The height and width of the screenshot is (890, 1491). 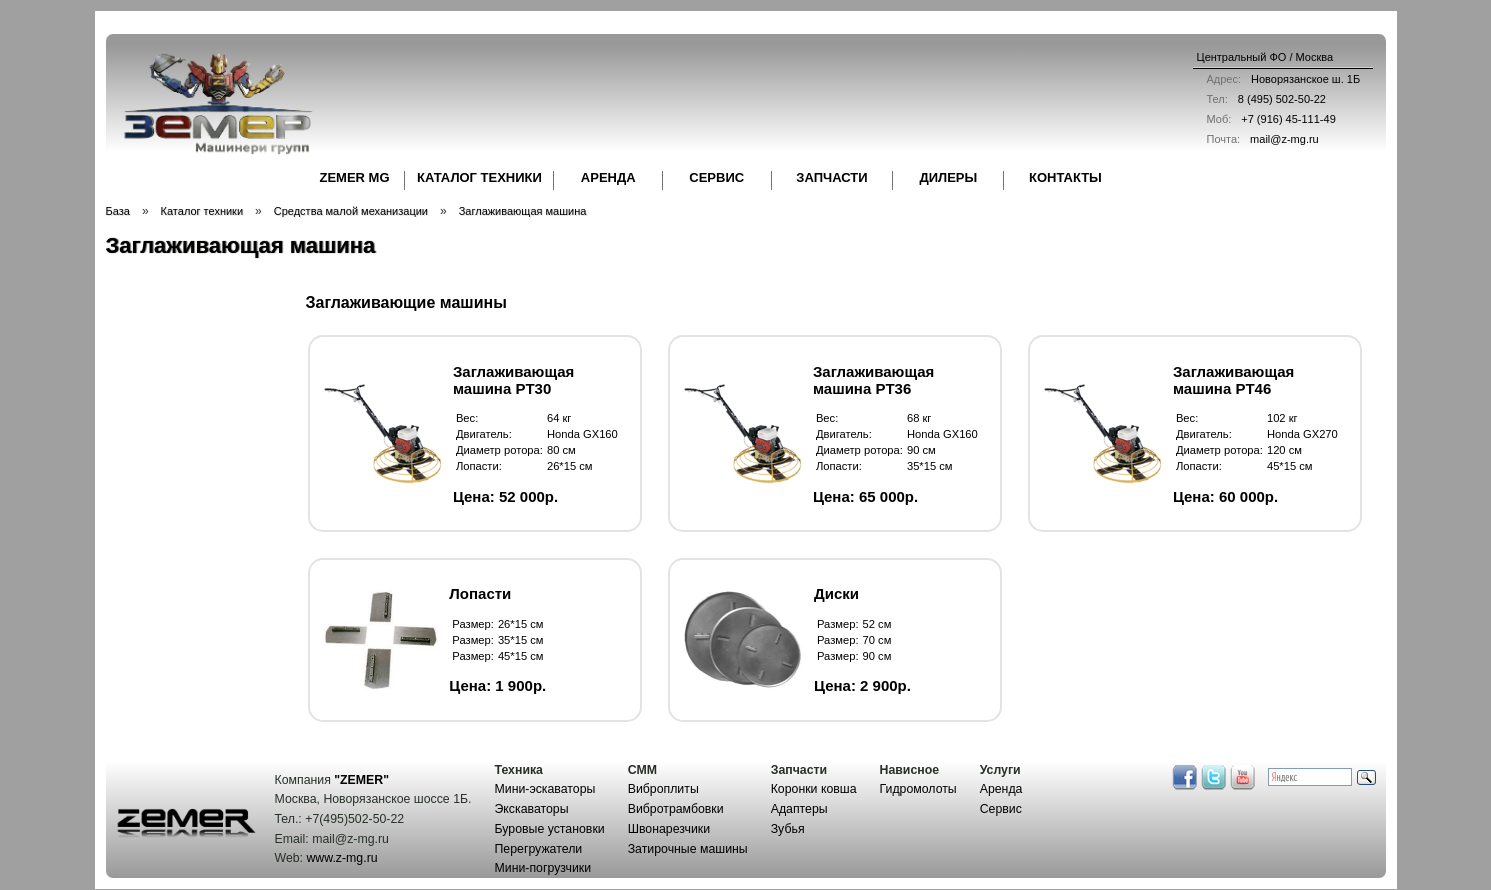 I want to click on 64 кг, so click(x=559, y=418).